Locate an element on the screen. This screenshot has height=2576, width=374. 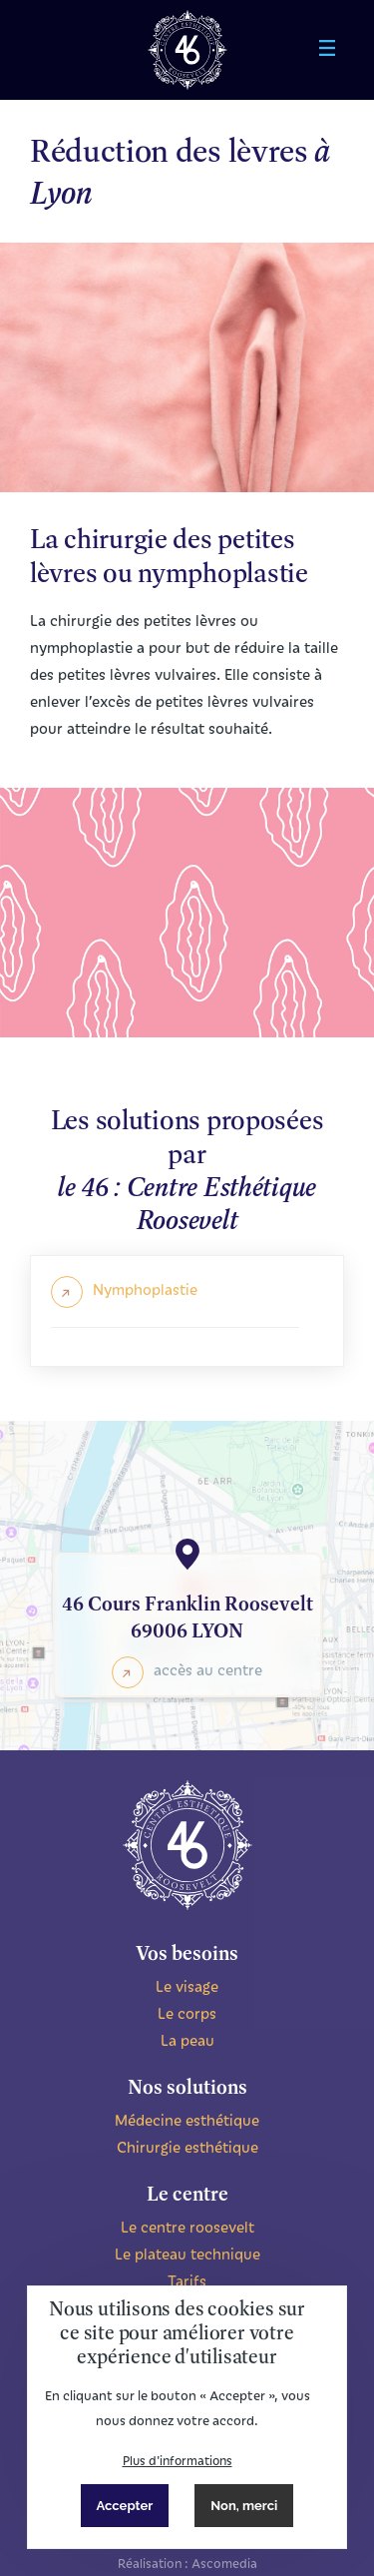
Non, merci is located at coordinates (243, 2505).